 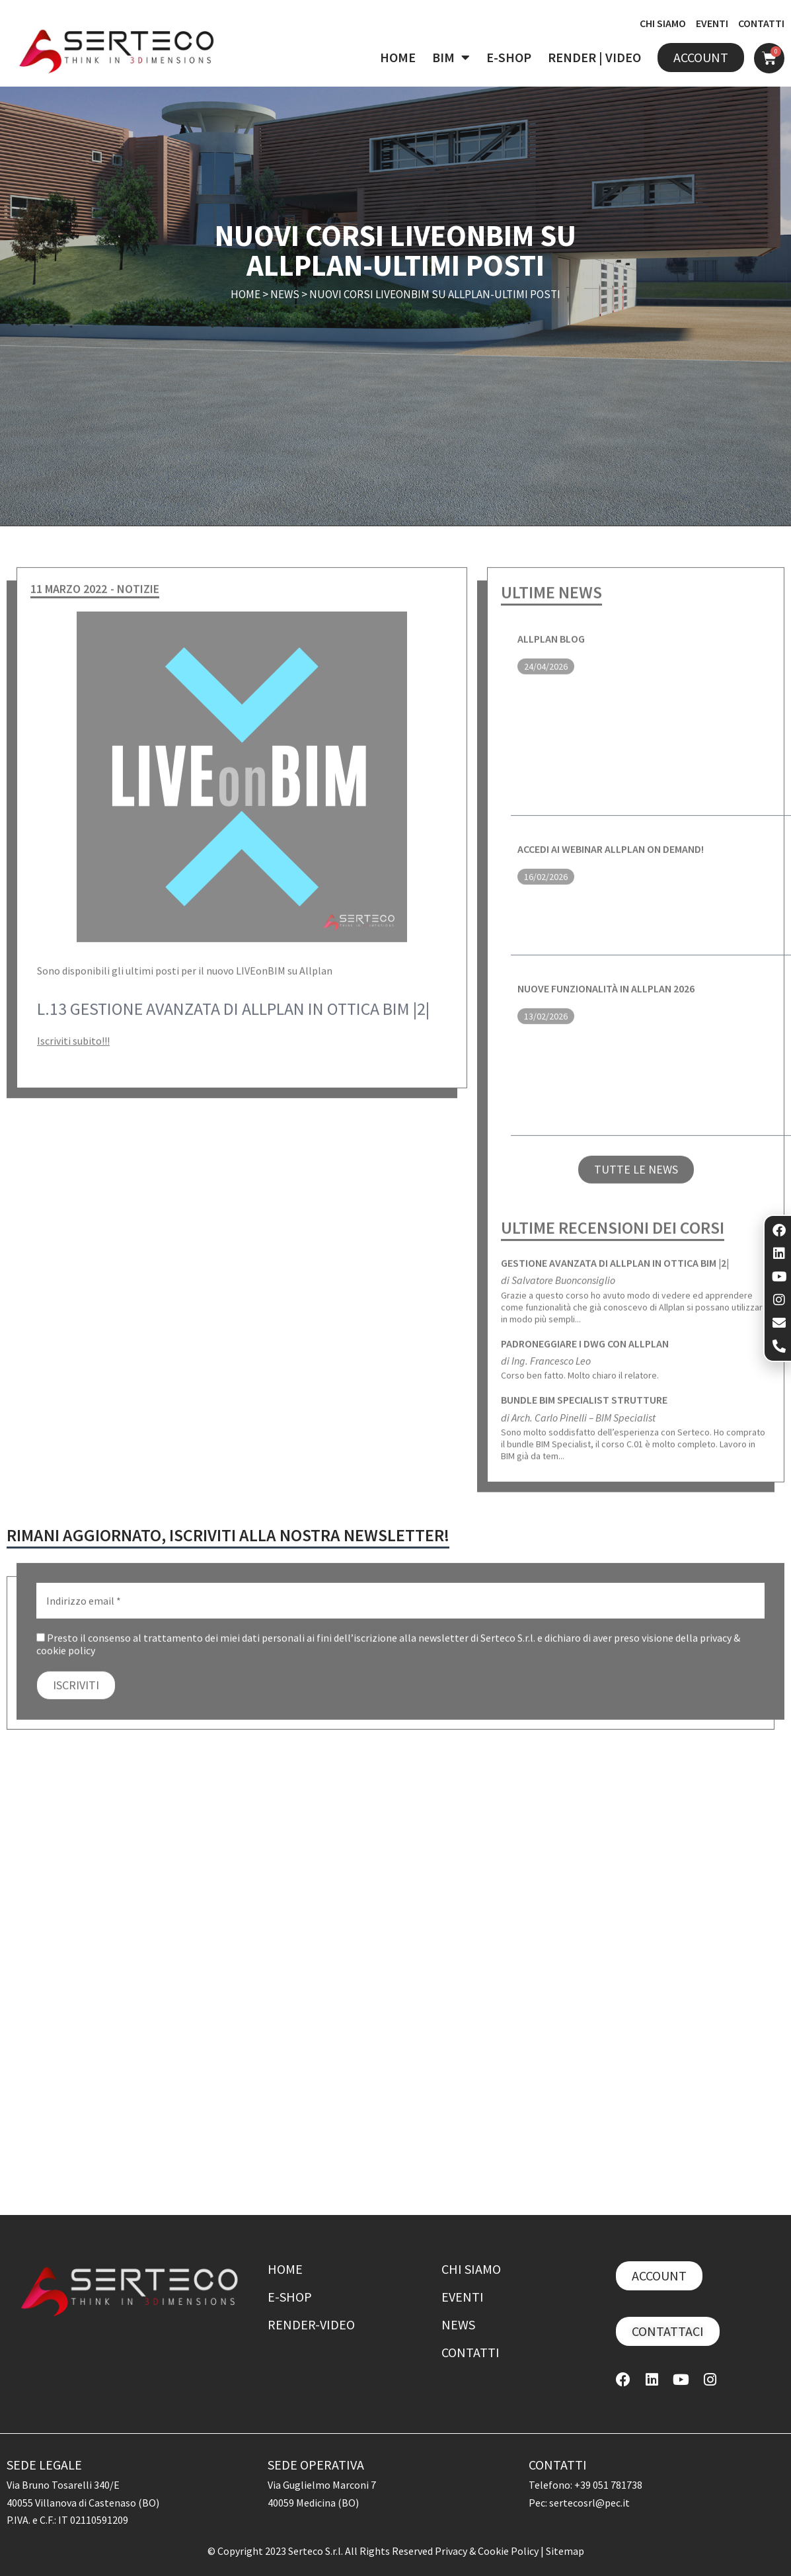 What do you see at coordinates (73, 1048) in the screenshot?
I see `Iscriviti subito!!!` at bounding box center [73, 1048].